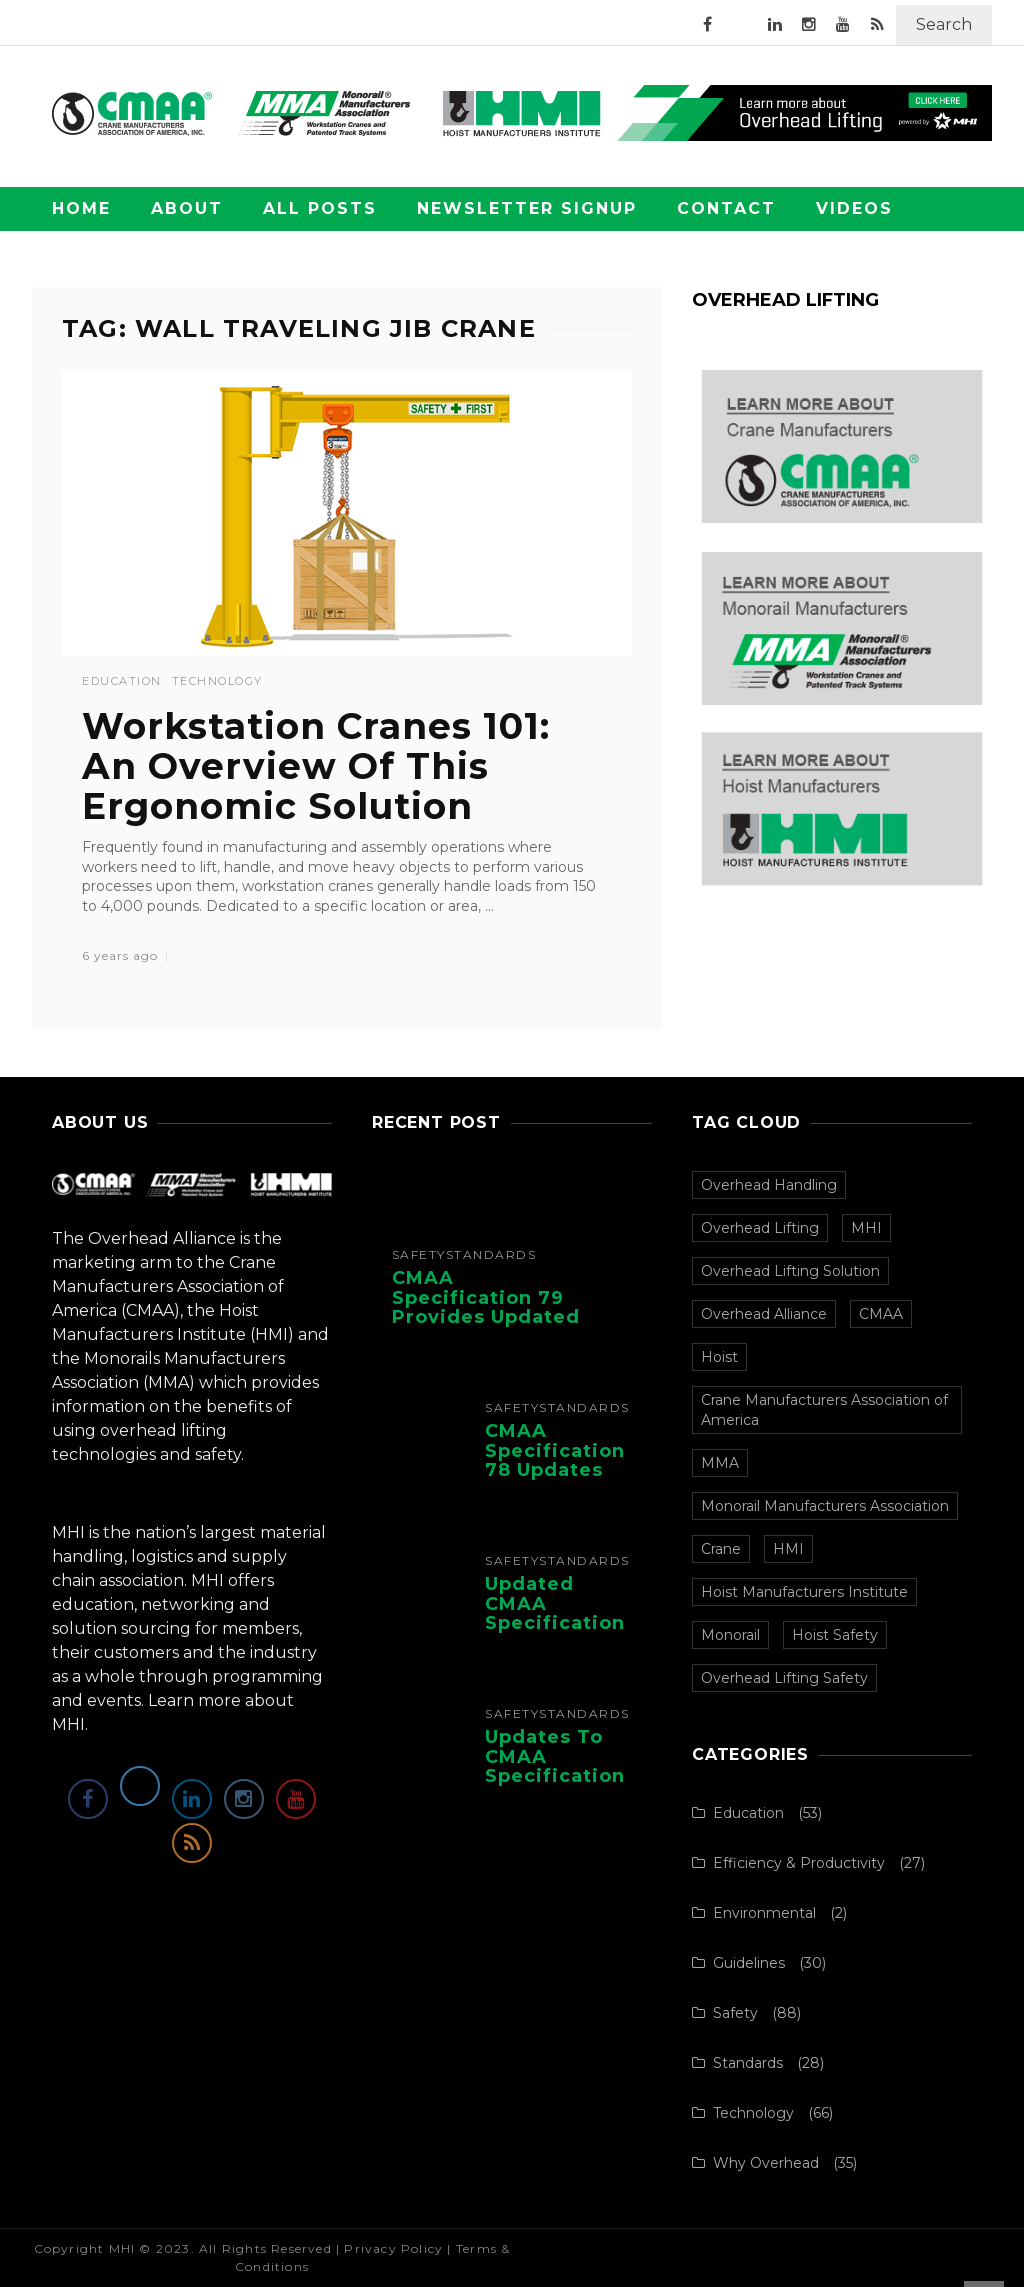 The image size is (1024, 2287). I want to click on Hoist [Hoist (107 items)], so click(719, 1357).